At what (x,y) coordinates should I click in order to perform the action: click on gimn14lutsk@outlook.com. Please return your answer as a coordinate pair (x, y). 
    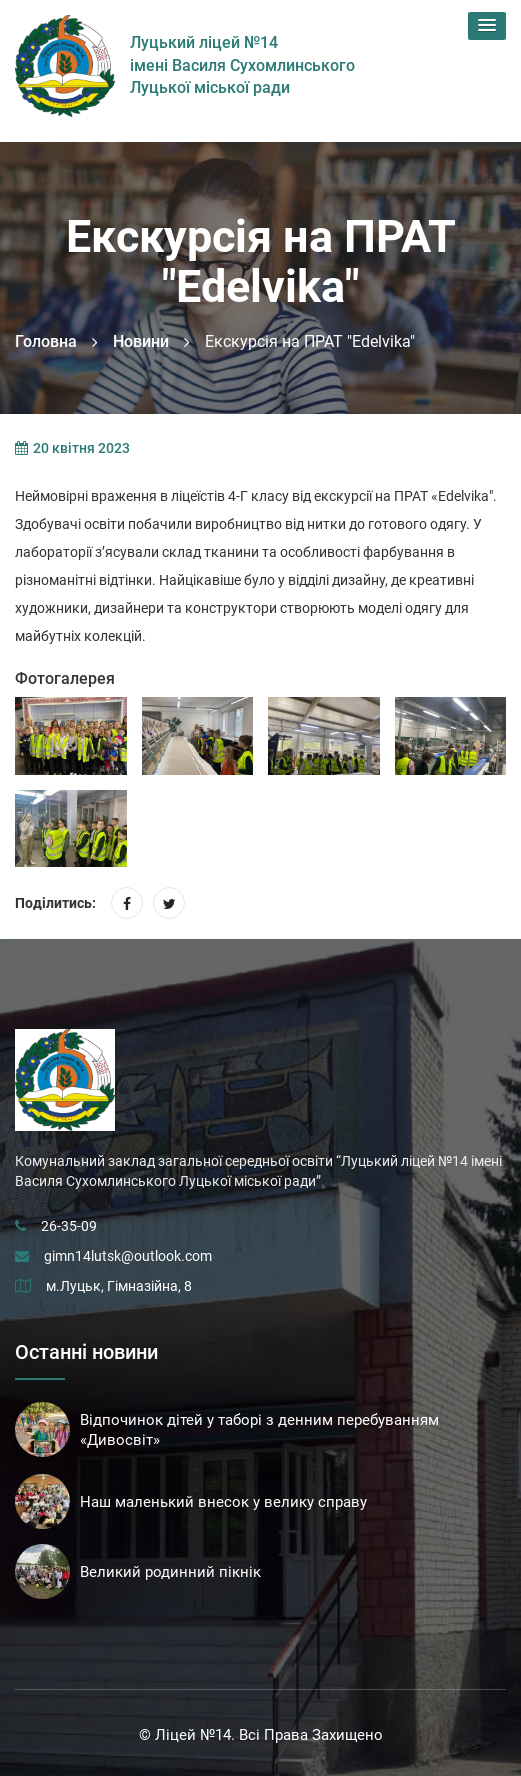
    Looking at the image, I should click on (128, 1256).